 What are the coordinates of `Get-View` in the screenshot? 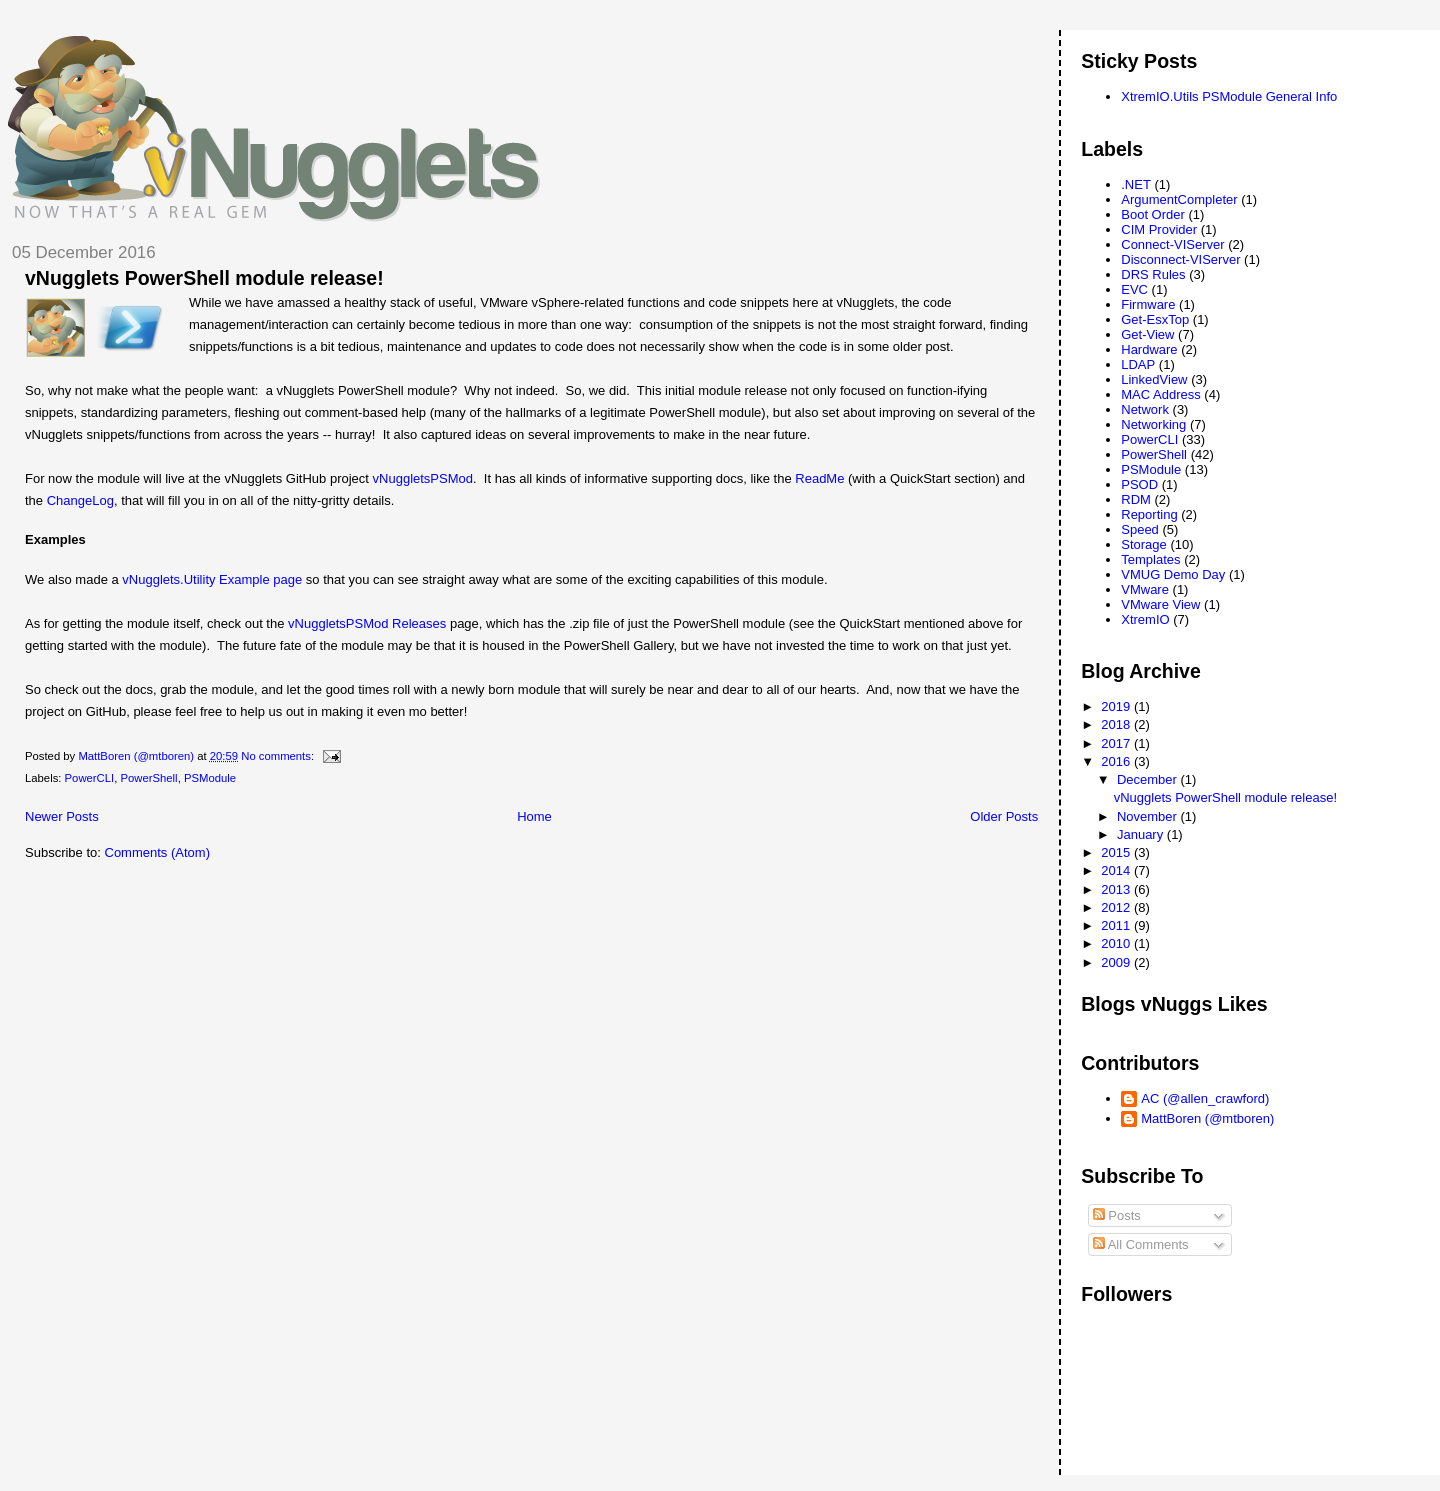 It's located at (1147, 334).